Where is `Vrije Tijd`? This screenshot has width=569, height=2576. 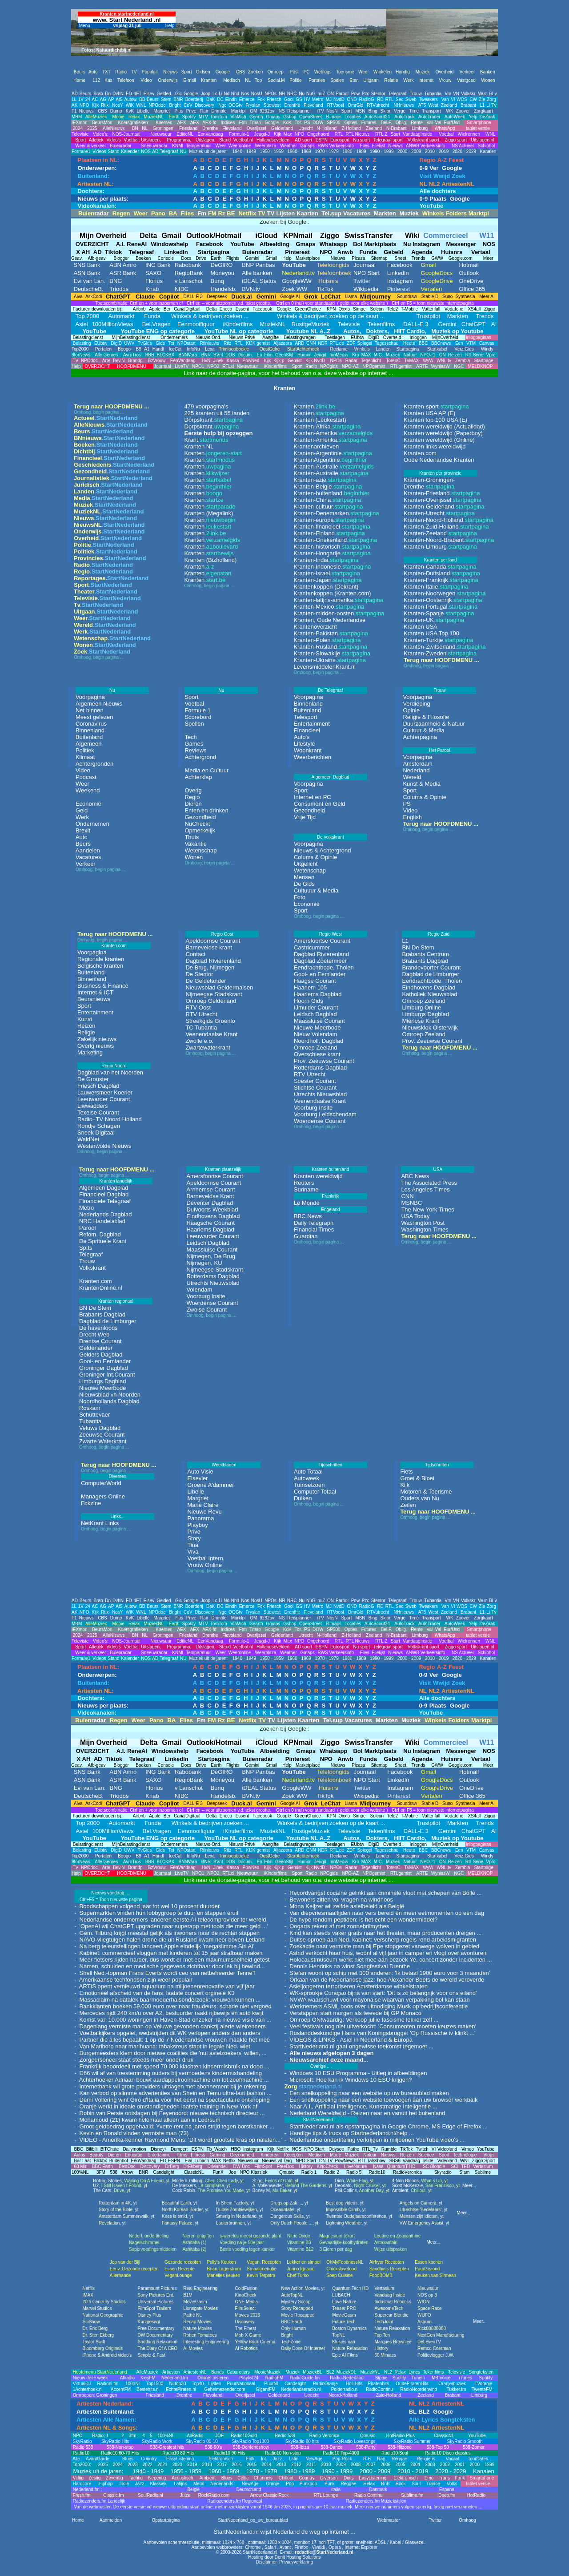 Vrije Tijd is located at coordinates (305, 817).